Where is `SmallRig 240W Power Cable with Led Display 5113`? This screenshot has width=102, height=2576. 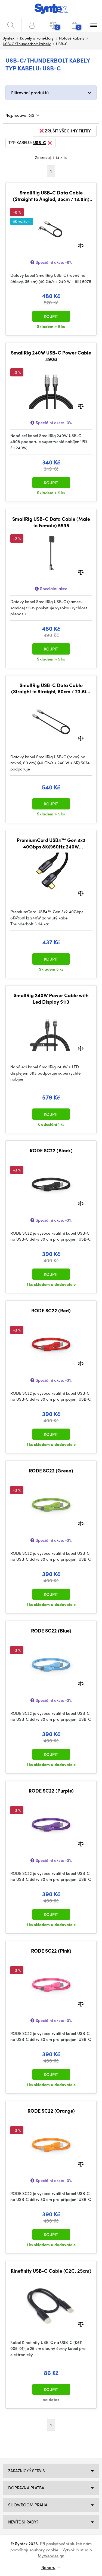
SmallRig 240W Power Cable with Led Display 5113 is located at coordinates (51, 998).